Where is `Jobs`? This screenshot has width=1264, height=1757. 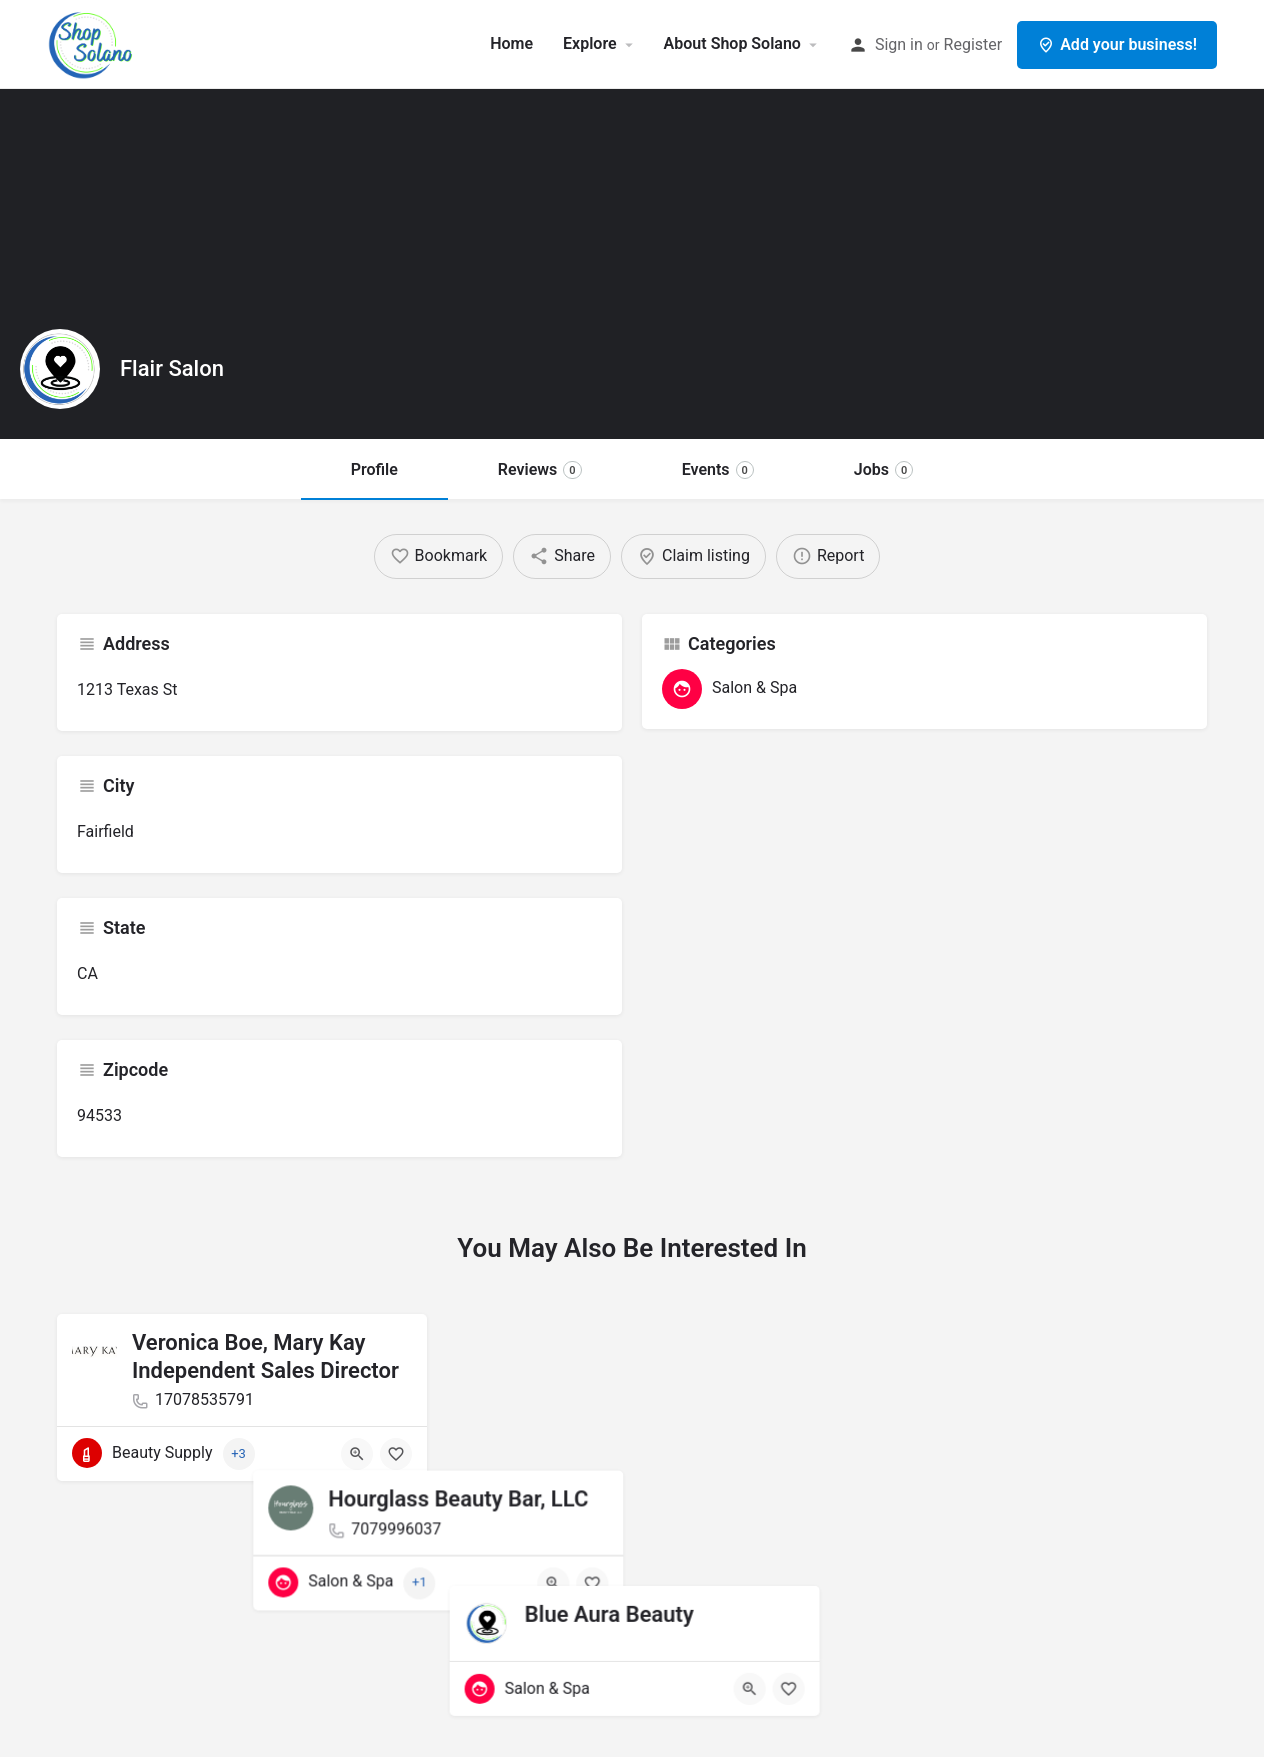 Jobs is located at coordinates (884, 469).